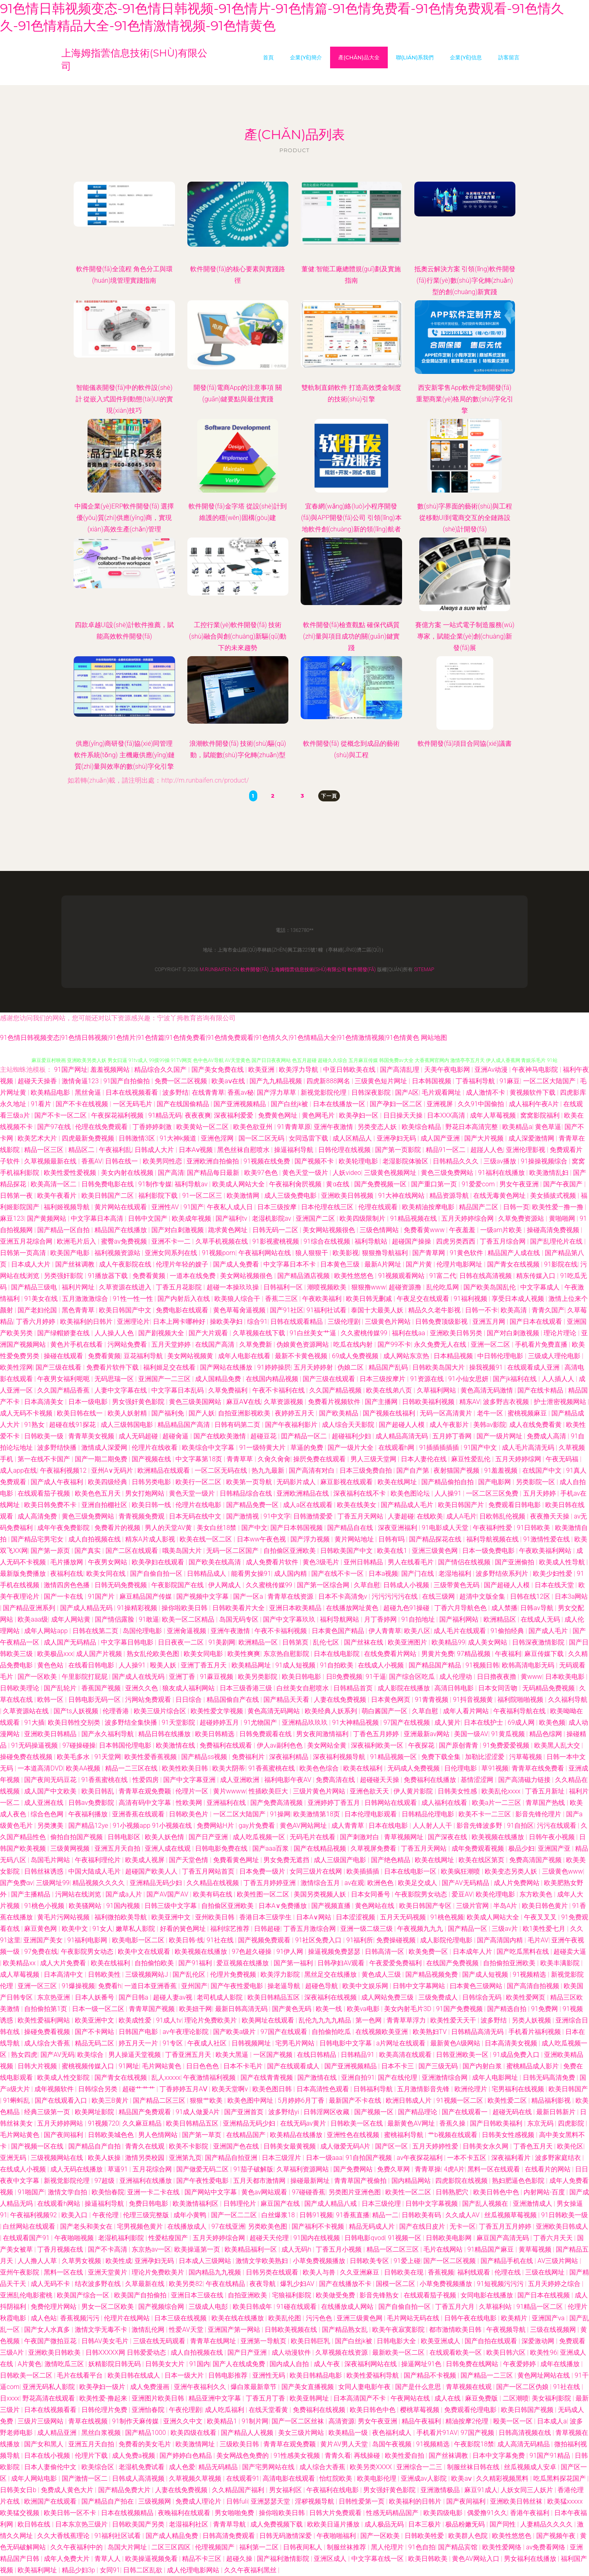 This screenshot has height=2576, width=589. What do you see at coordinates (211, 2020) in the screenshot?
I see `理论片免费欧美片` at bounding box center [211, 2020].